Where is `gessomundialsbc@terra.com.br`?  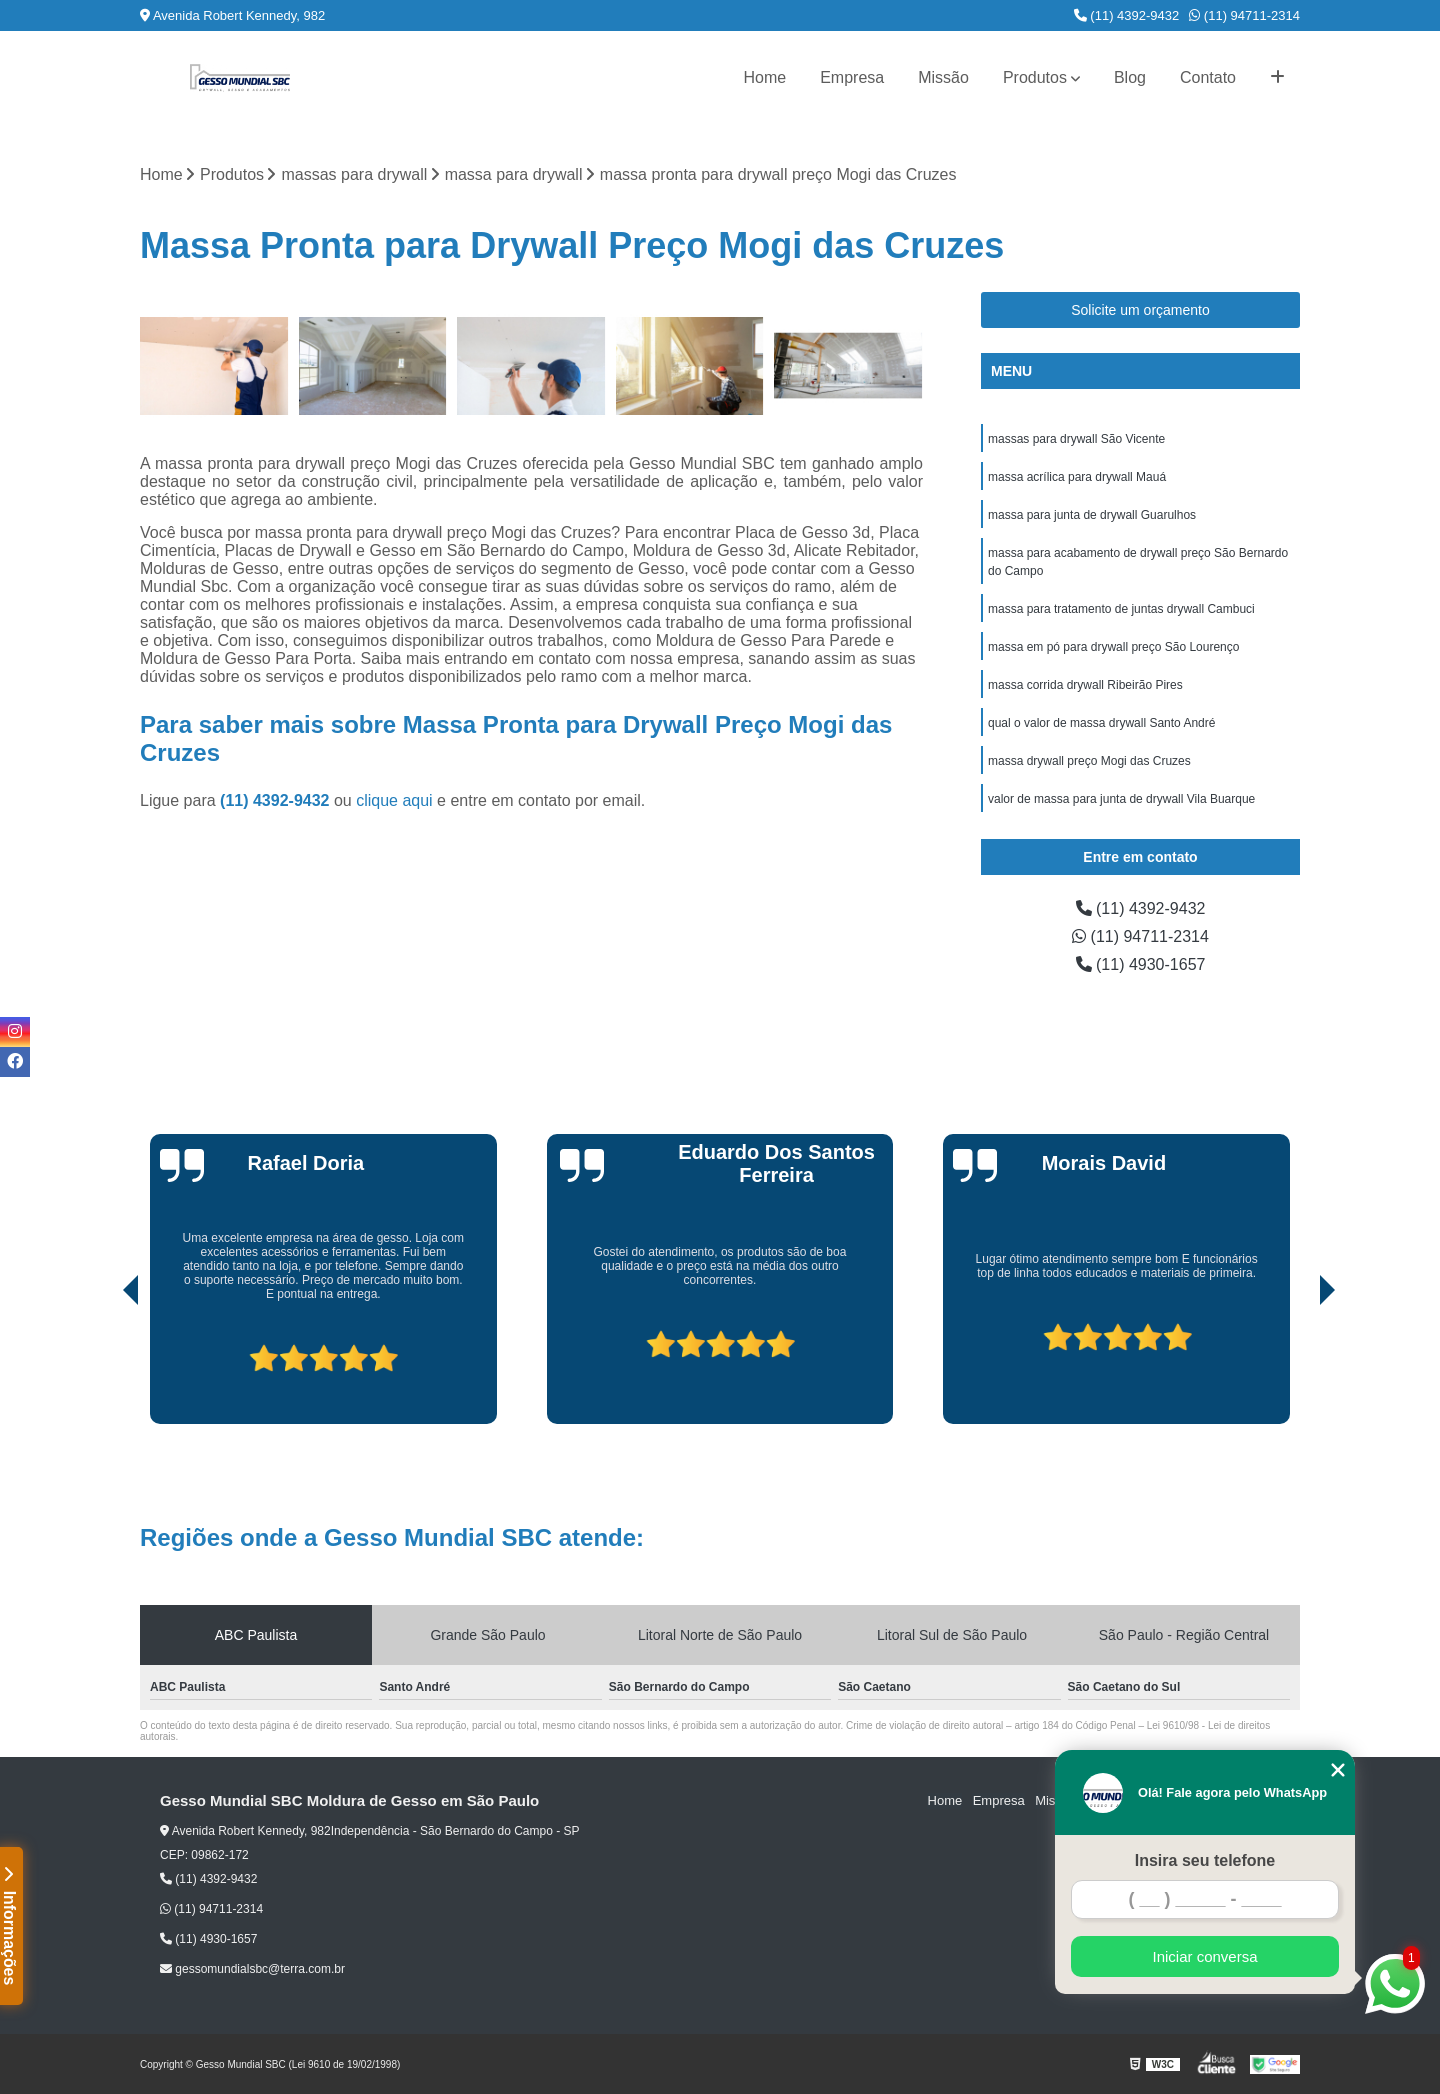
gessomundialsbc@terra.com.br is located at coordinates (252, 1969).